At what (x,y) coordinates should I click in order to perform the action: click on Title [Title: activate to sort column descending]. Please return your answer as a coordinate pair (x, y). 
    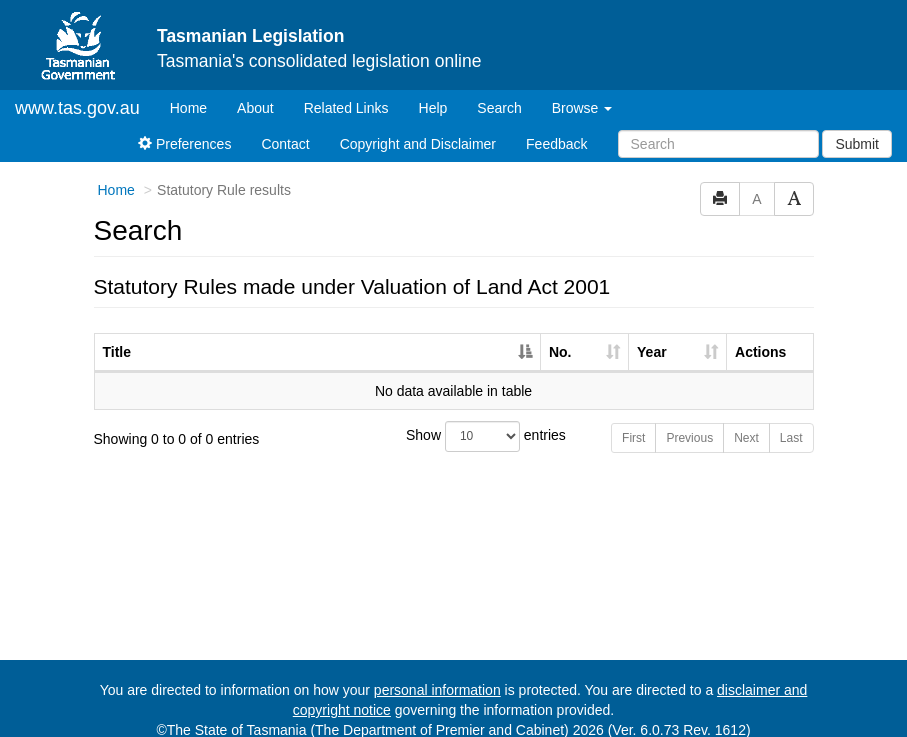
    Looking at the image, I should click on (117, 335).